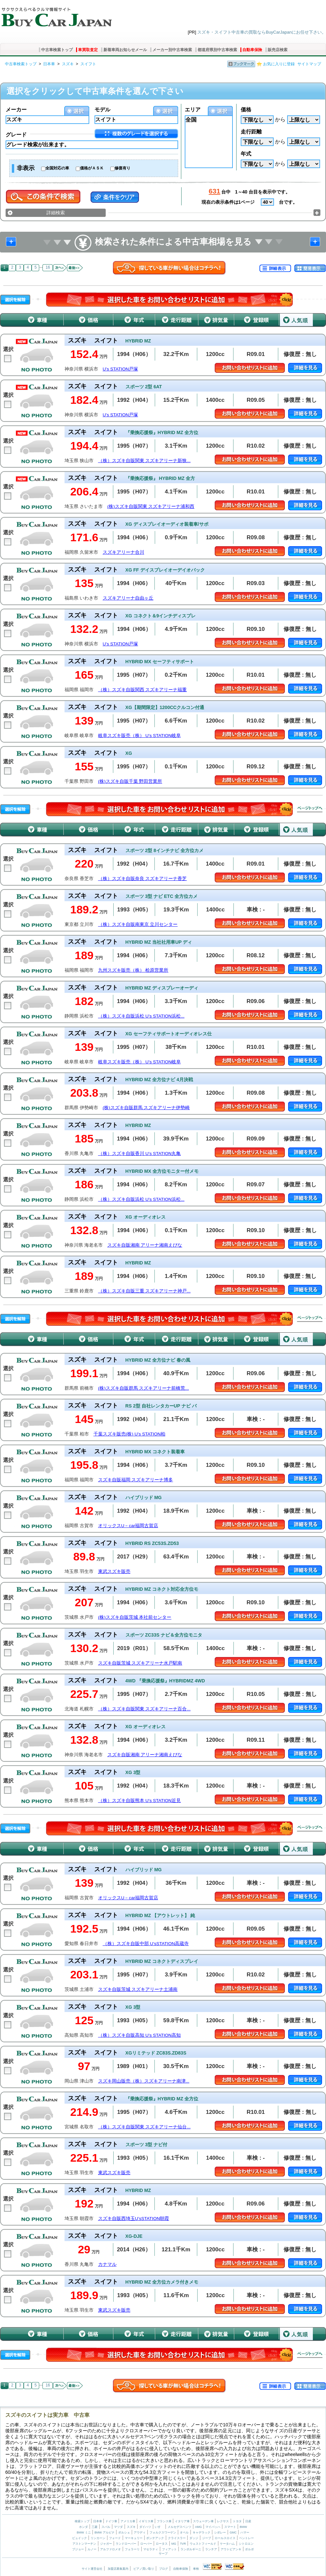  Describe the element at coordinates (114, 1571) in the screenshot. I see `東武スズキ販売` at that location.